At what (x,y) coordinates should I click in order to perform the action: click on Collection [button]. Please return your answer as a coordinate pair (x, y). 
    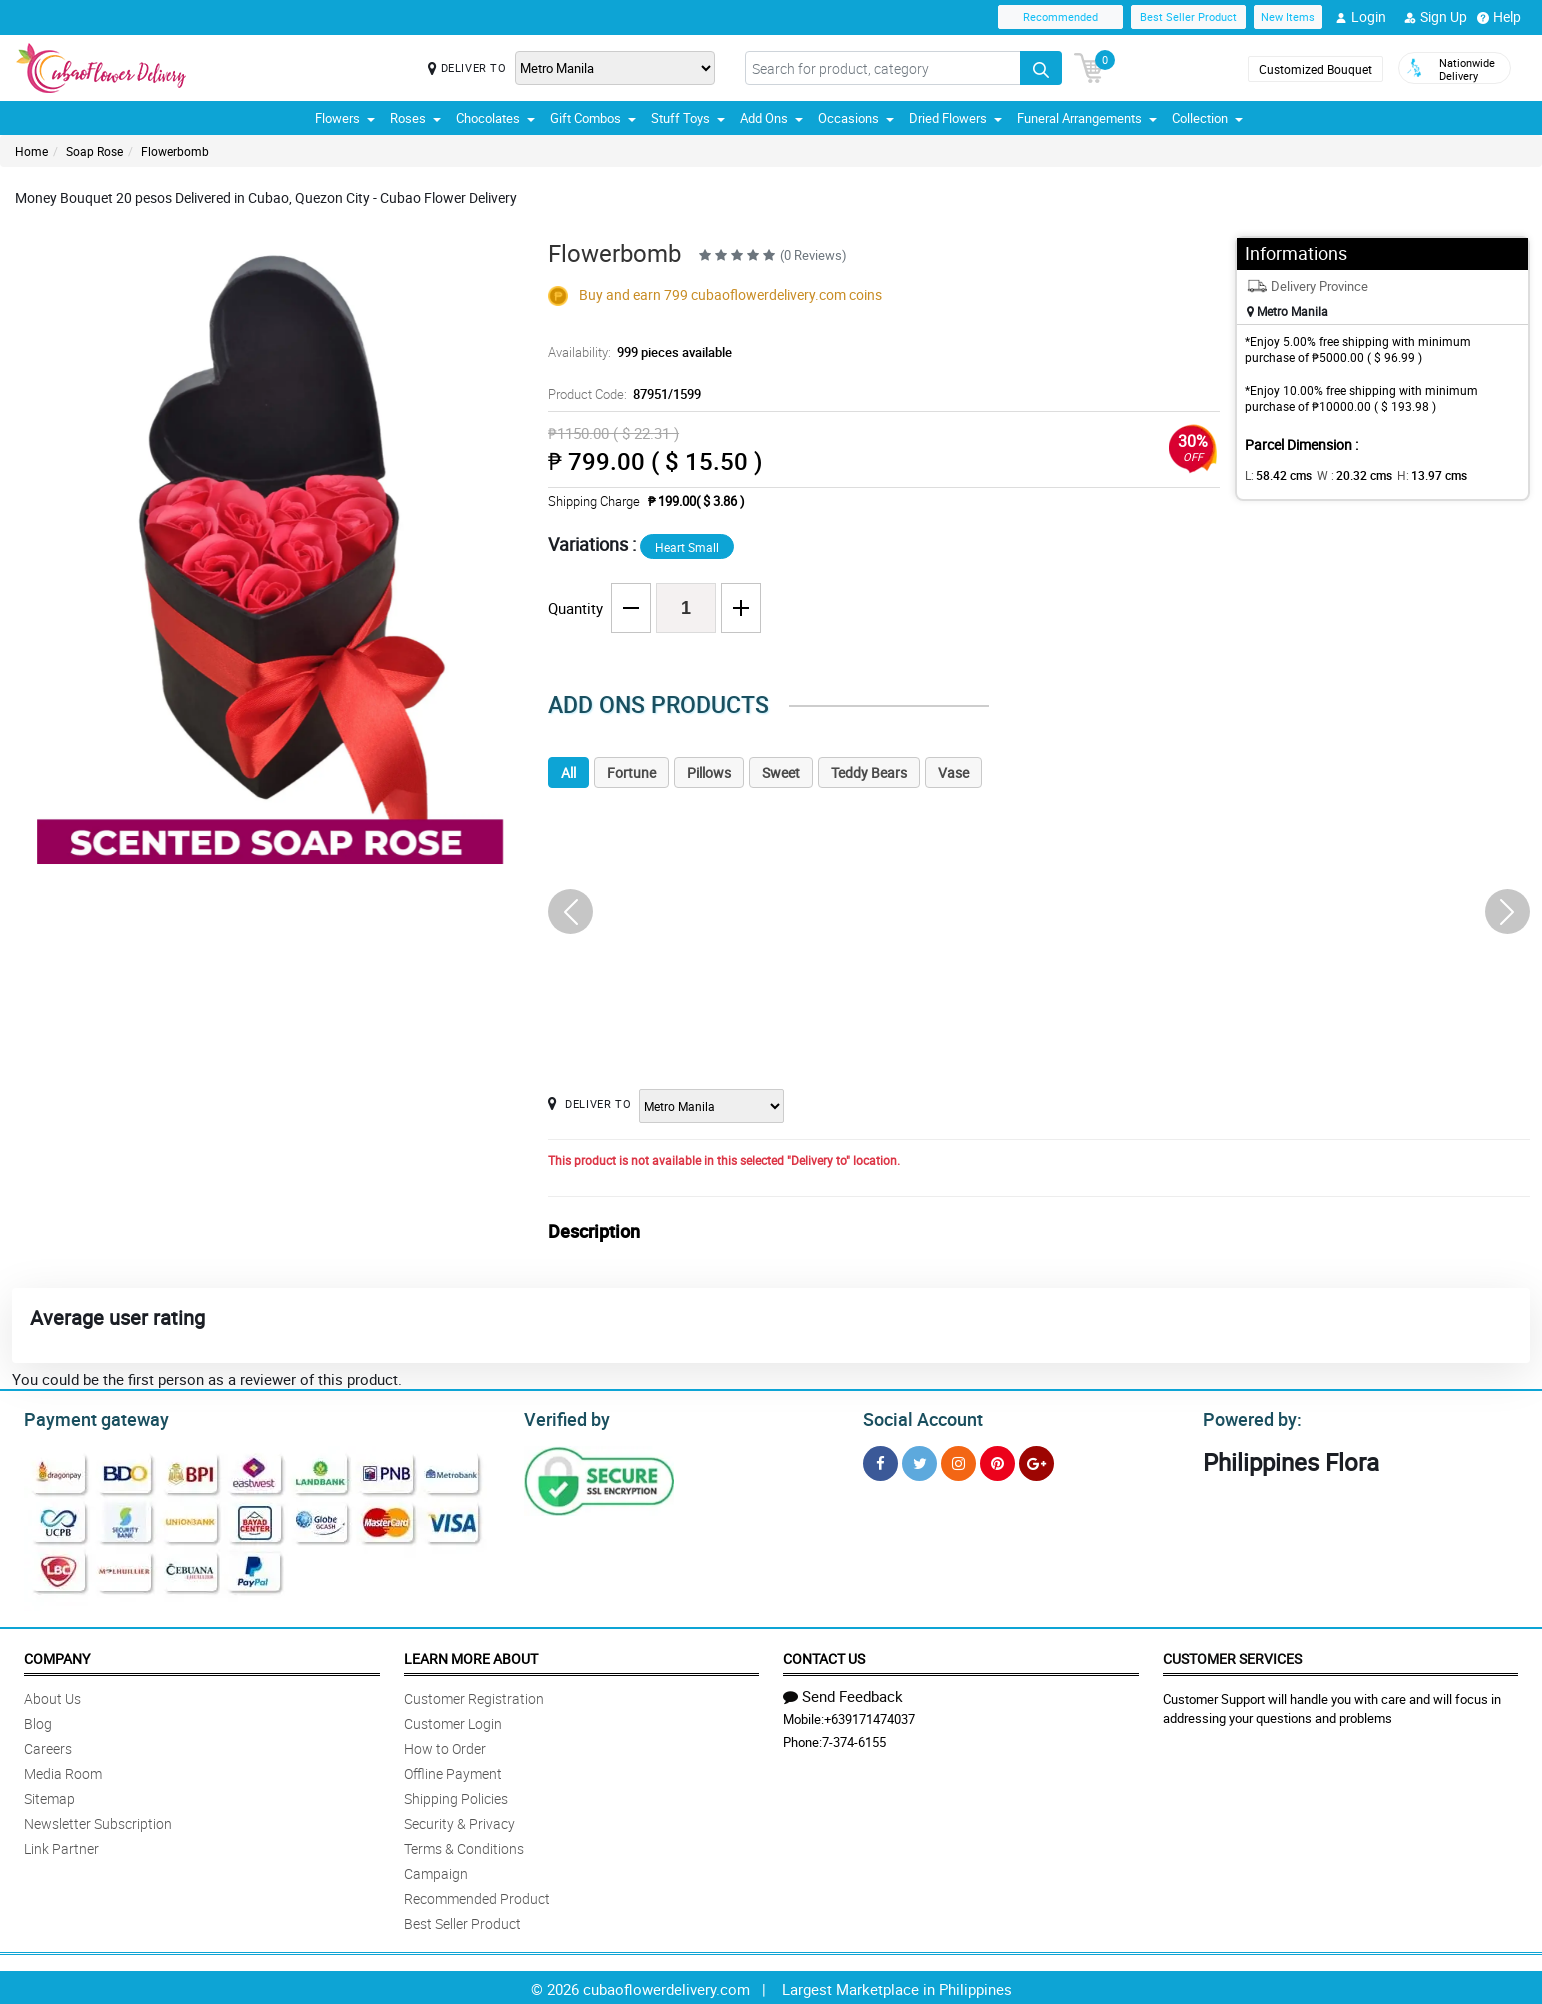
    Looking at the image, I should click on (1207, 118).